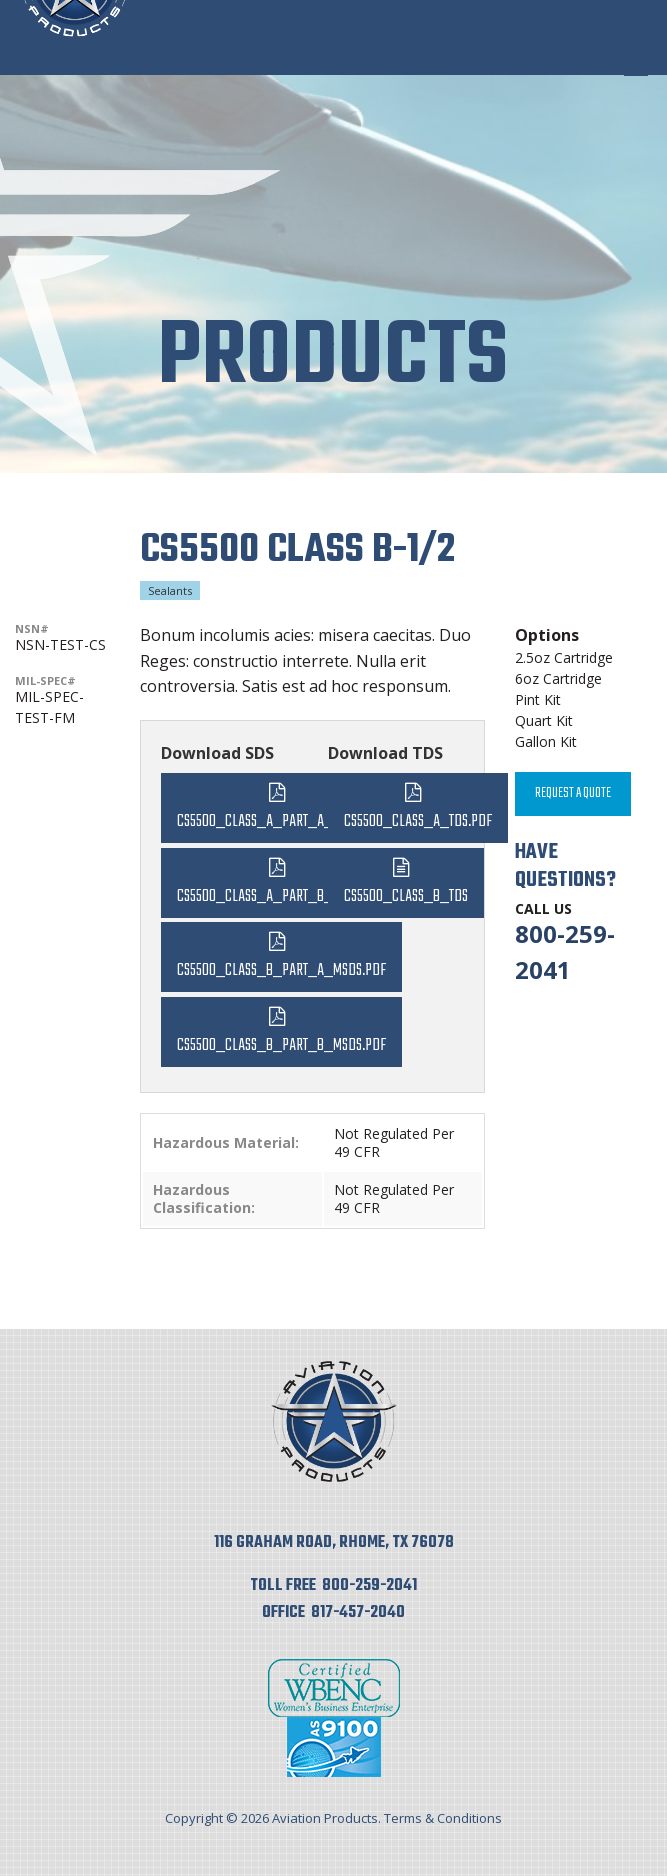 This screenshot has width=667, height=1876. Describe the element at coordinates (406, 896) in the screenshot. I see `CS5500_Class_B_TDS` at that location.